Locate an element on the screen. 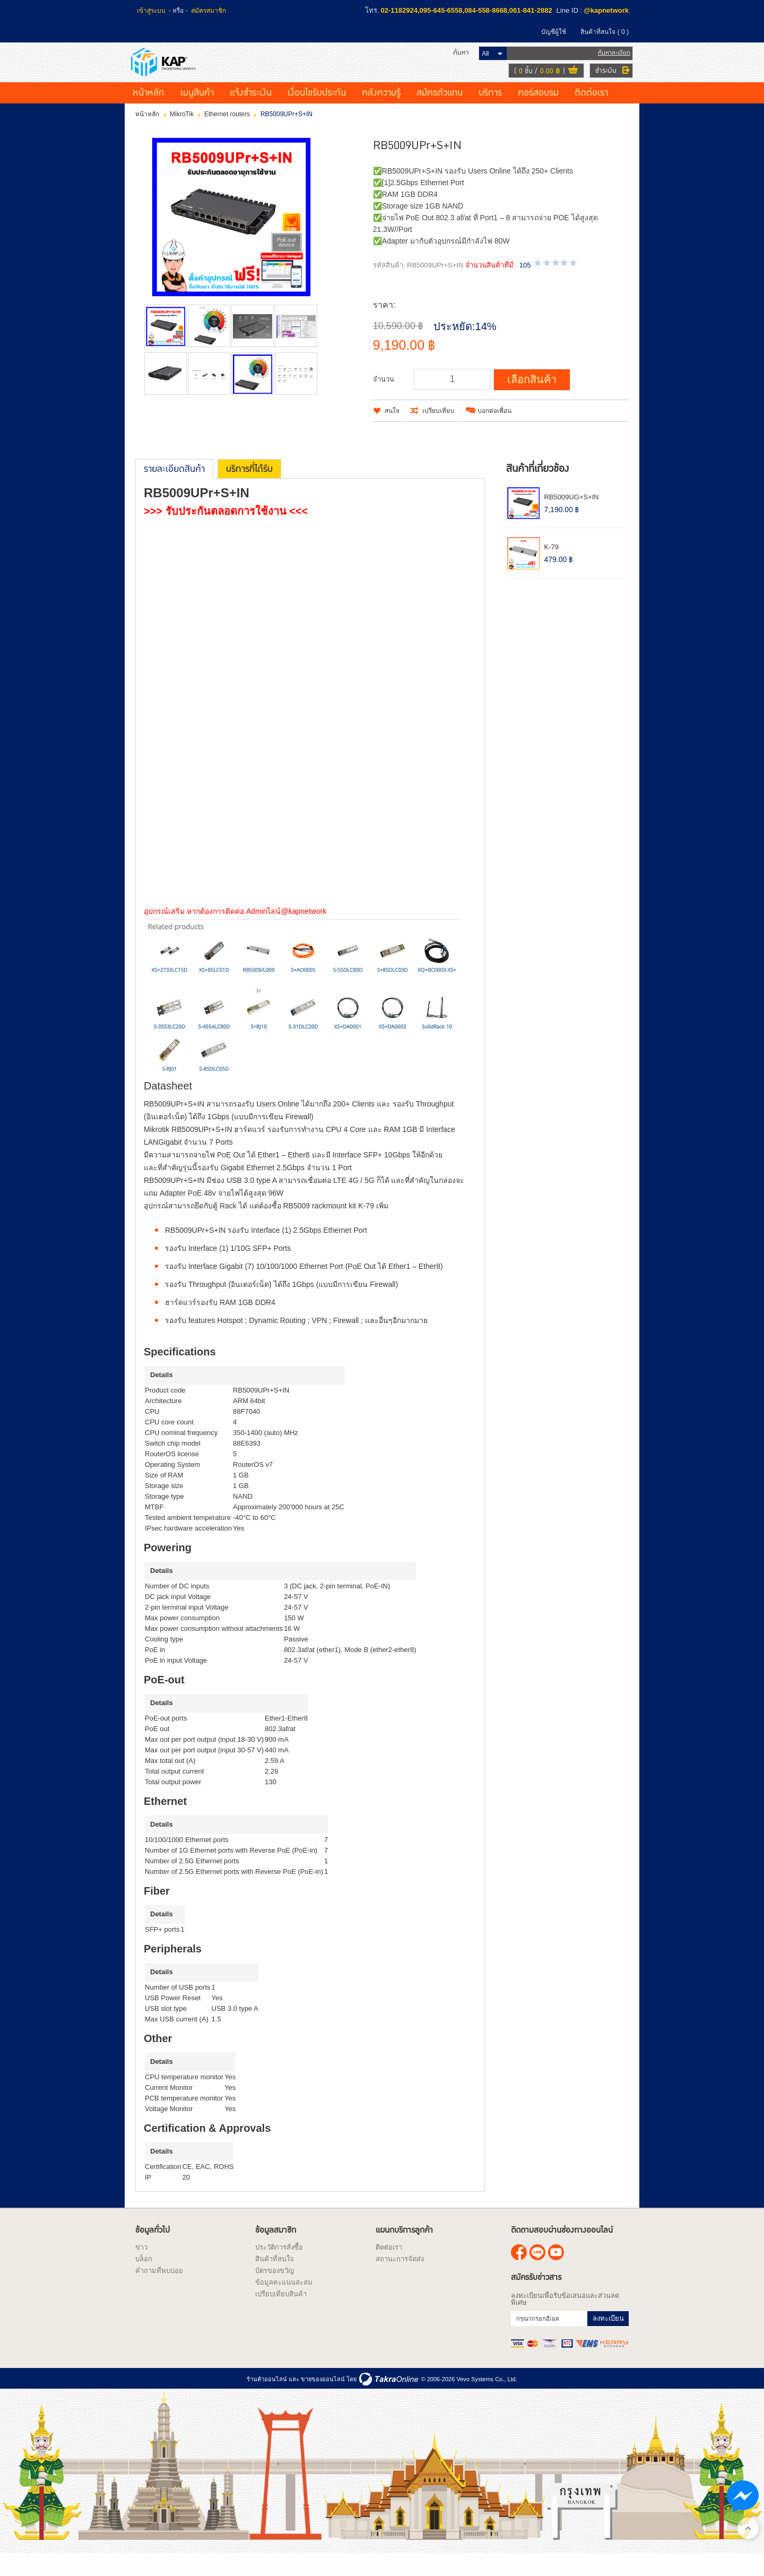 Image resolution: width=764 pixels, height=2576 pixels. K-79 is located at coordinates (551, 569).